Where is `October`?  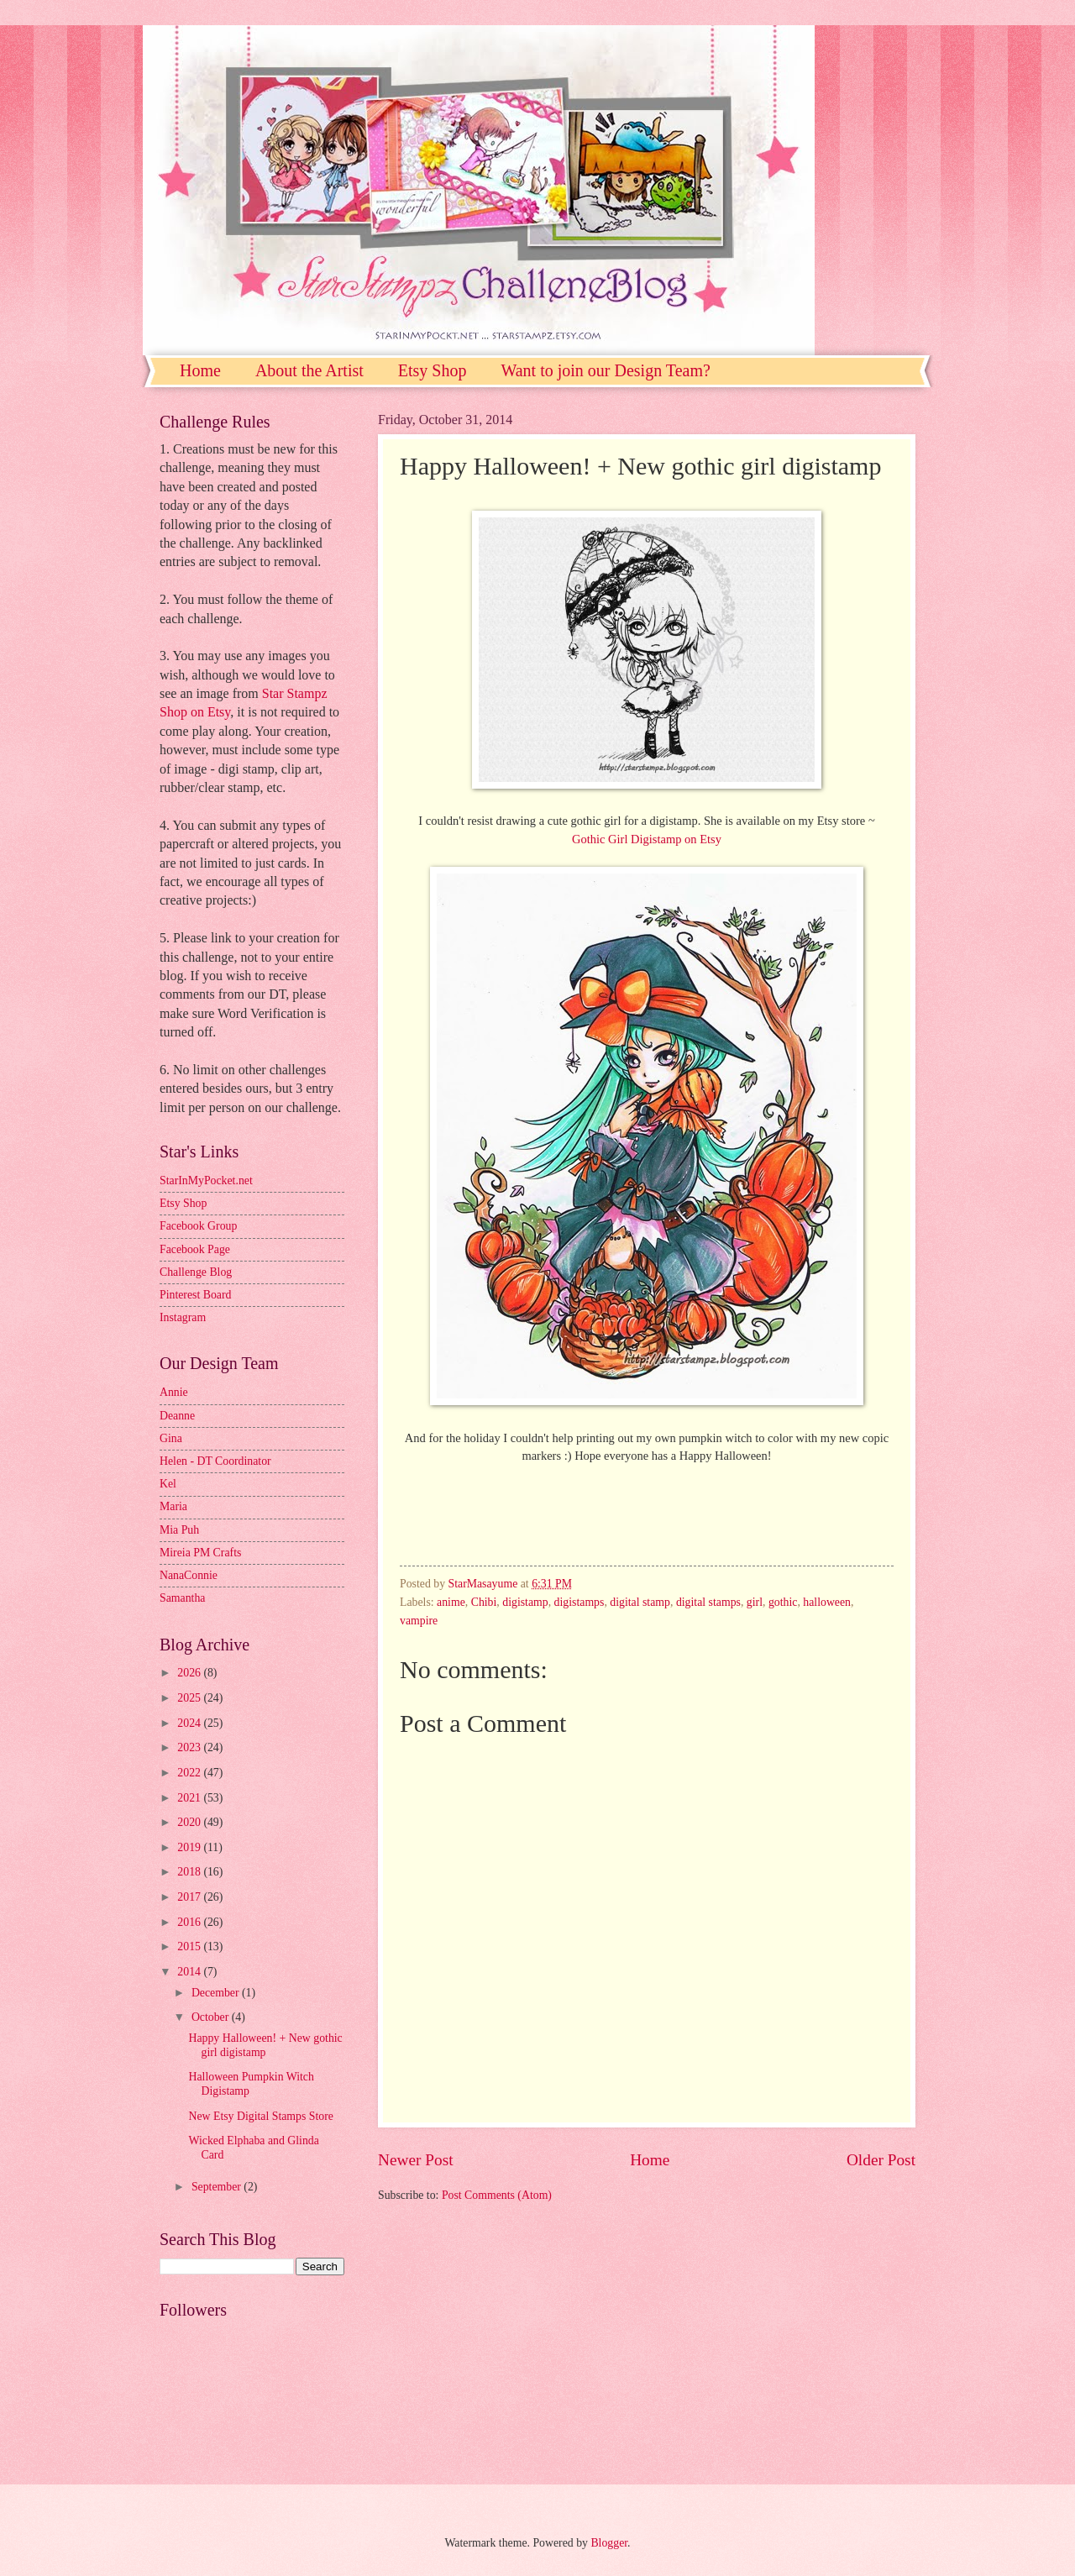
October is located at coordinates (211, 2017).